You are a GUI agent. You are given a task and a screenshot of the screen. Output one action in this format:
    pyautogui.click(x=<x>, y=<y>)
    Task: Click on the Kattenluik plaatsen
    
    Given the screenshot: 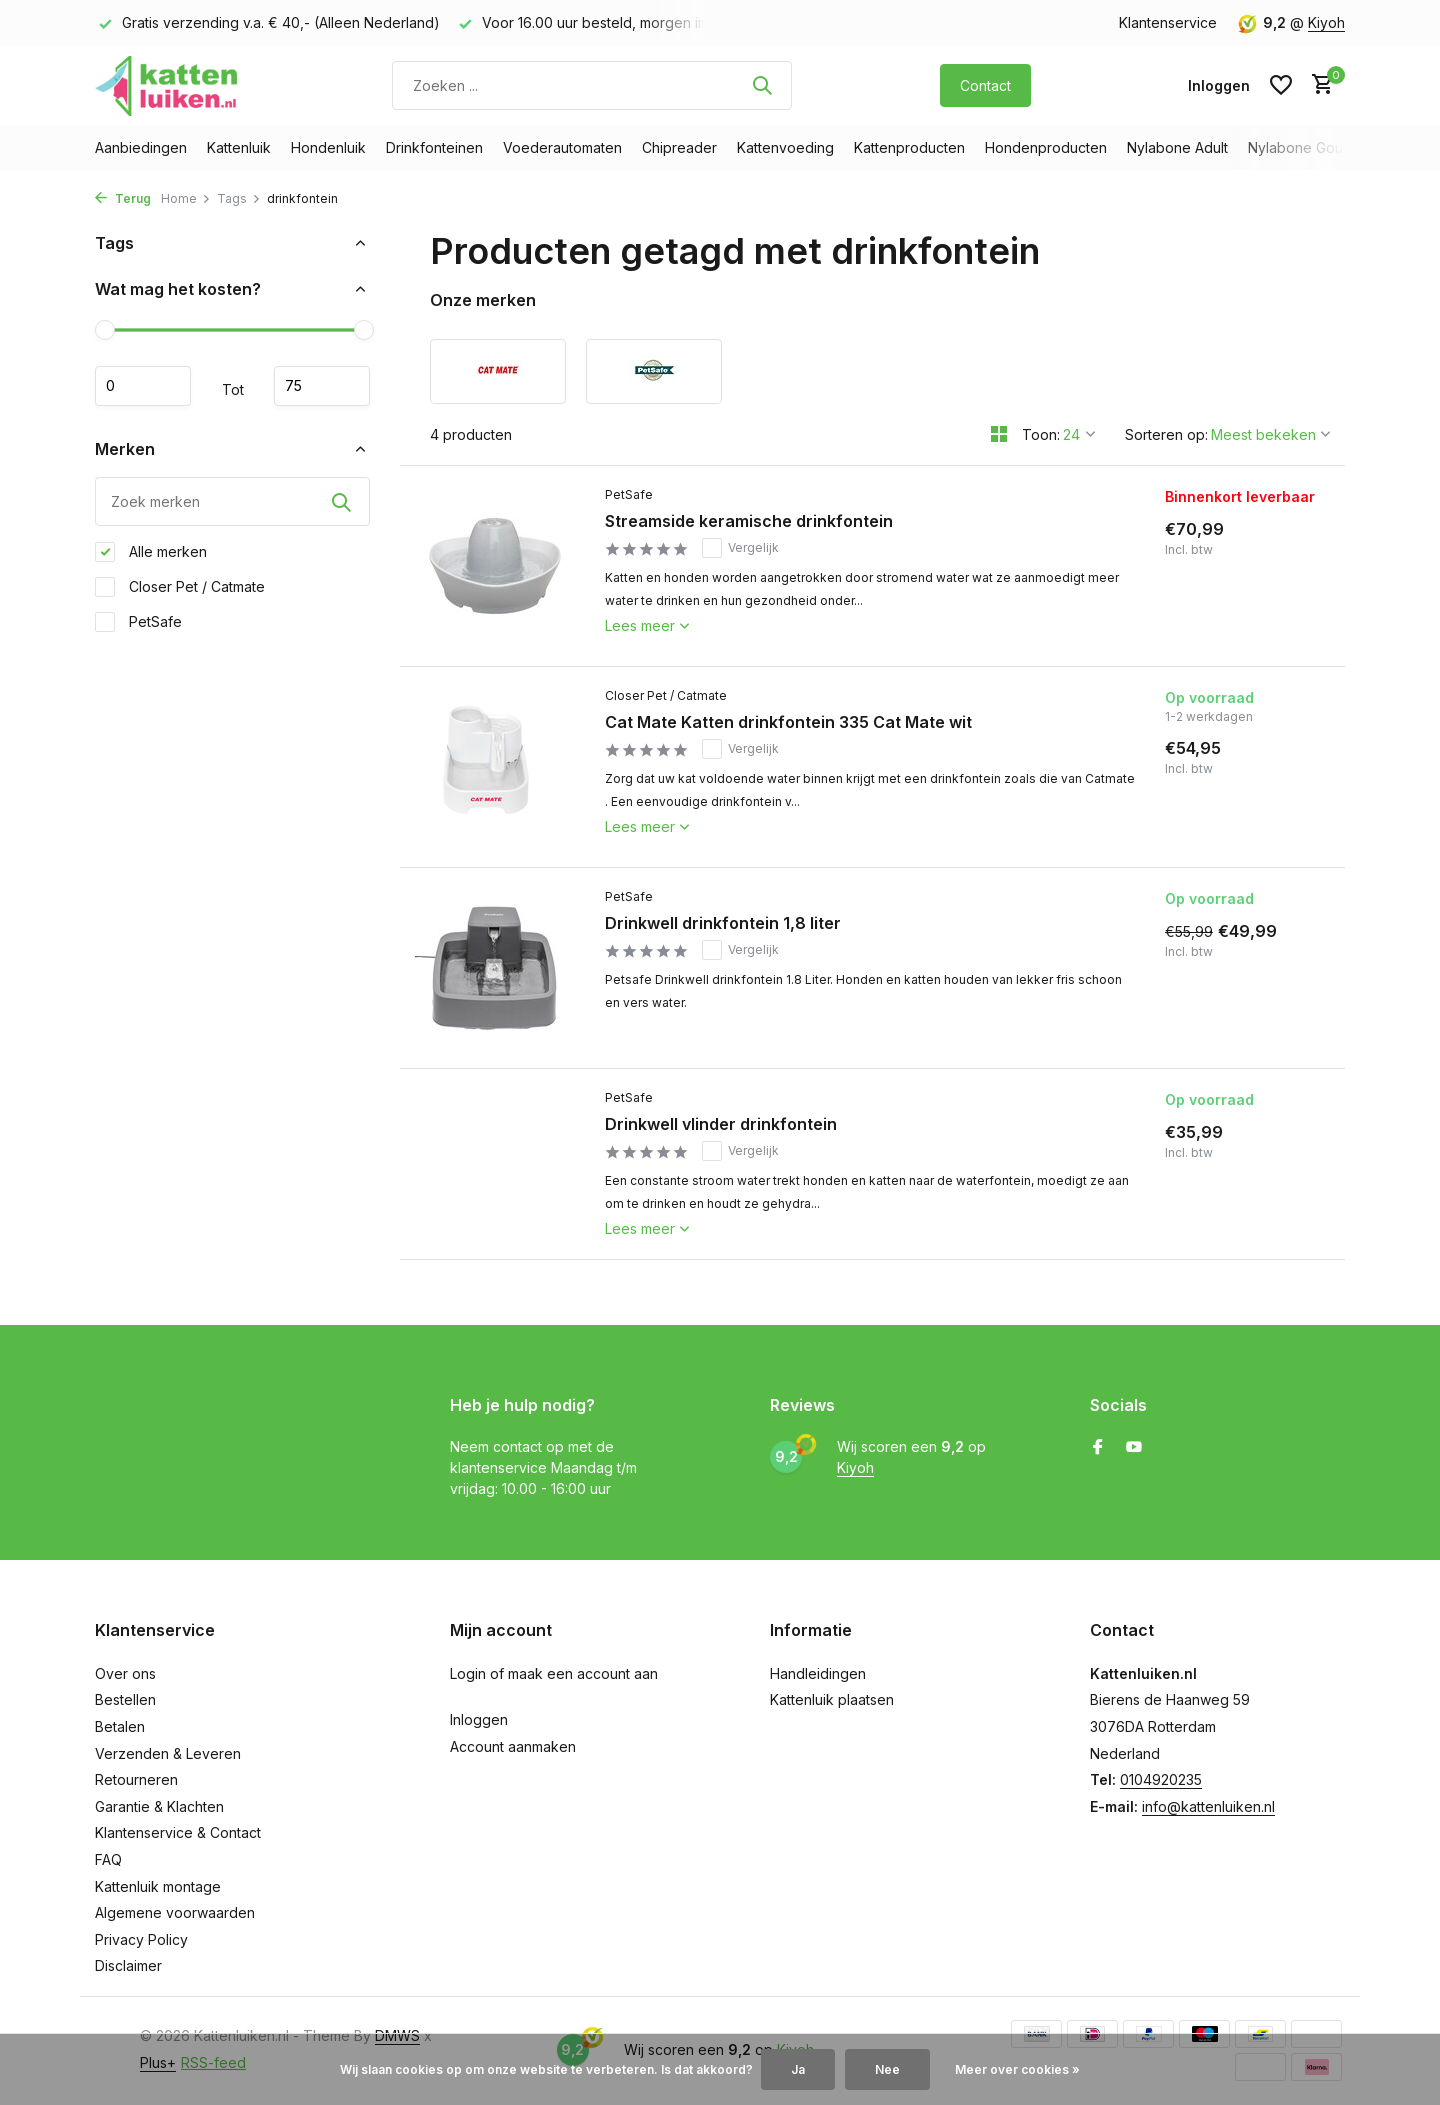 What is the action you would take?
    pyautogui.click(x=832, y=1699)
    